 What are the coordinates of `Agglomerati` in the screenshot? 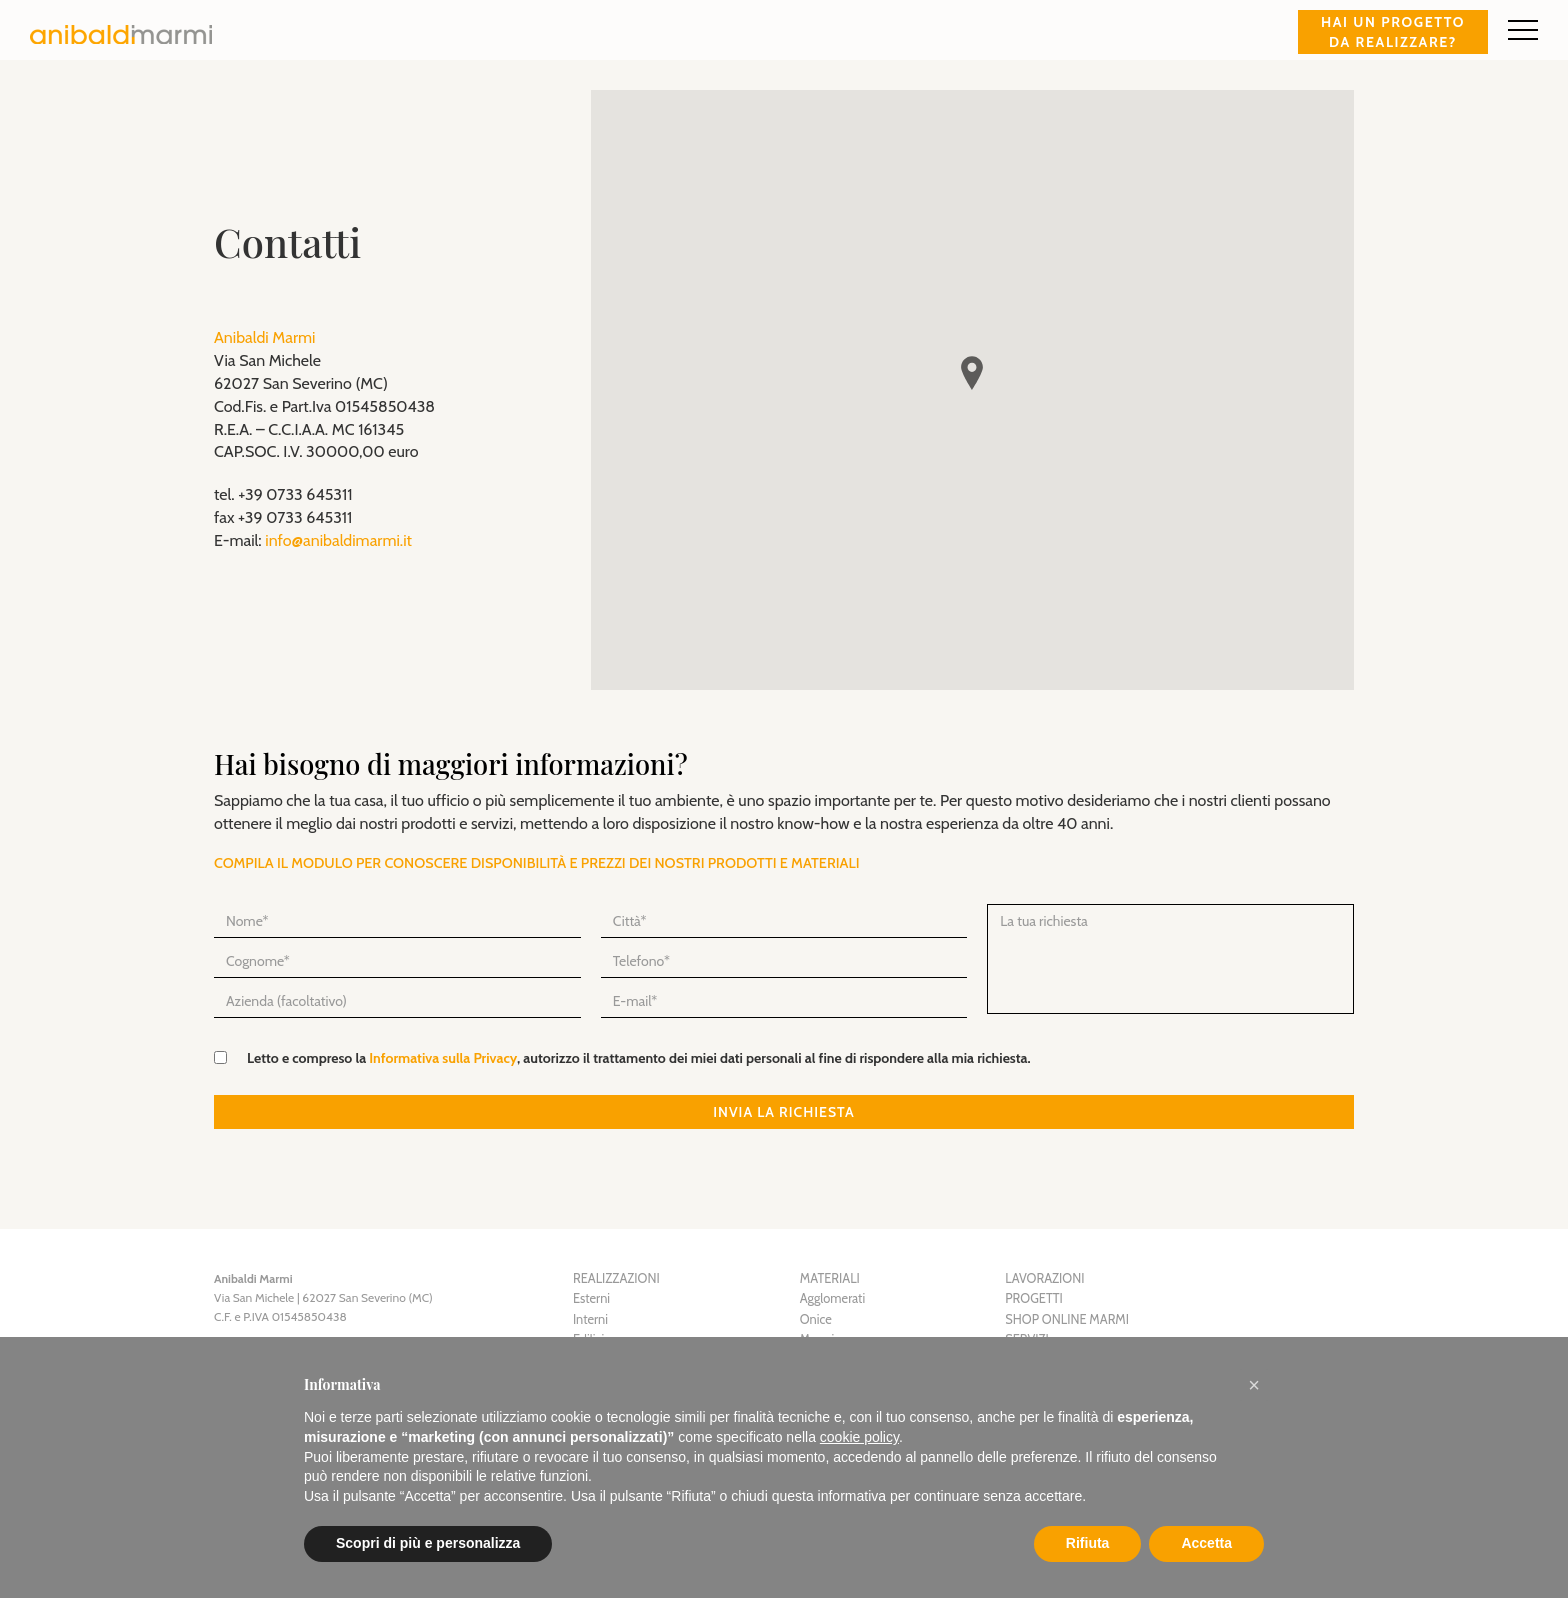 It's located at (832, 1298).